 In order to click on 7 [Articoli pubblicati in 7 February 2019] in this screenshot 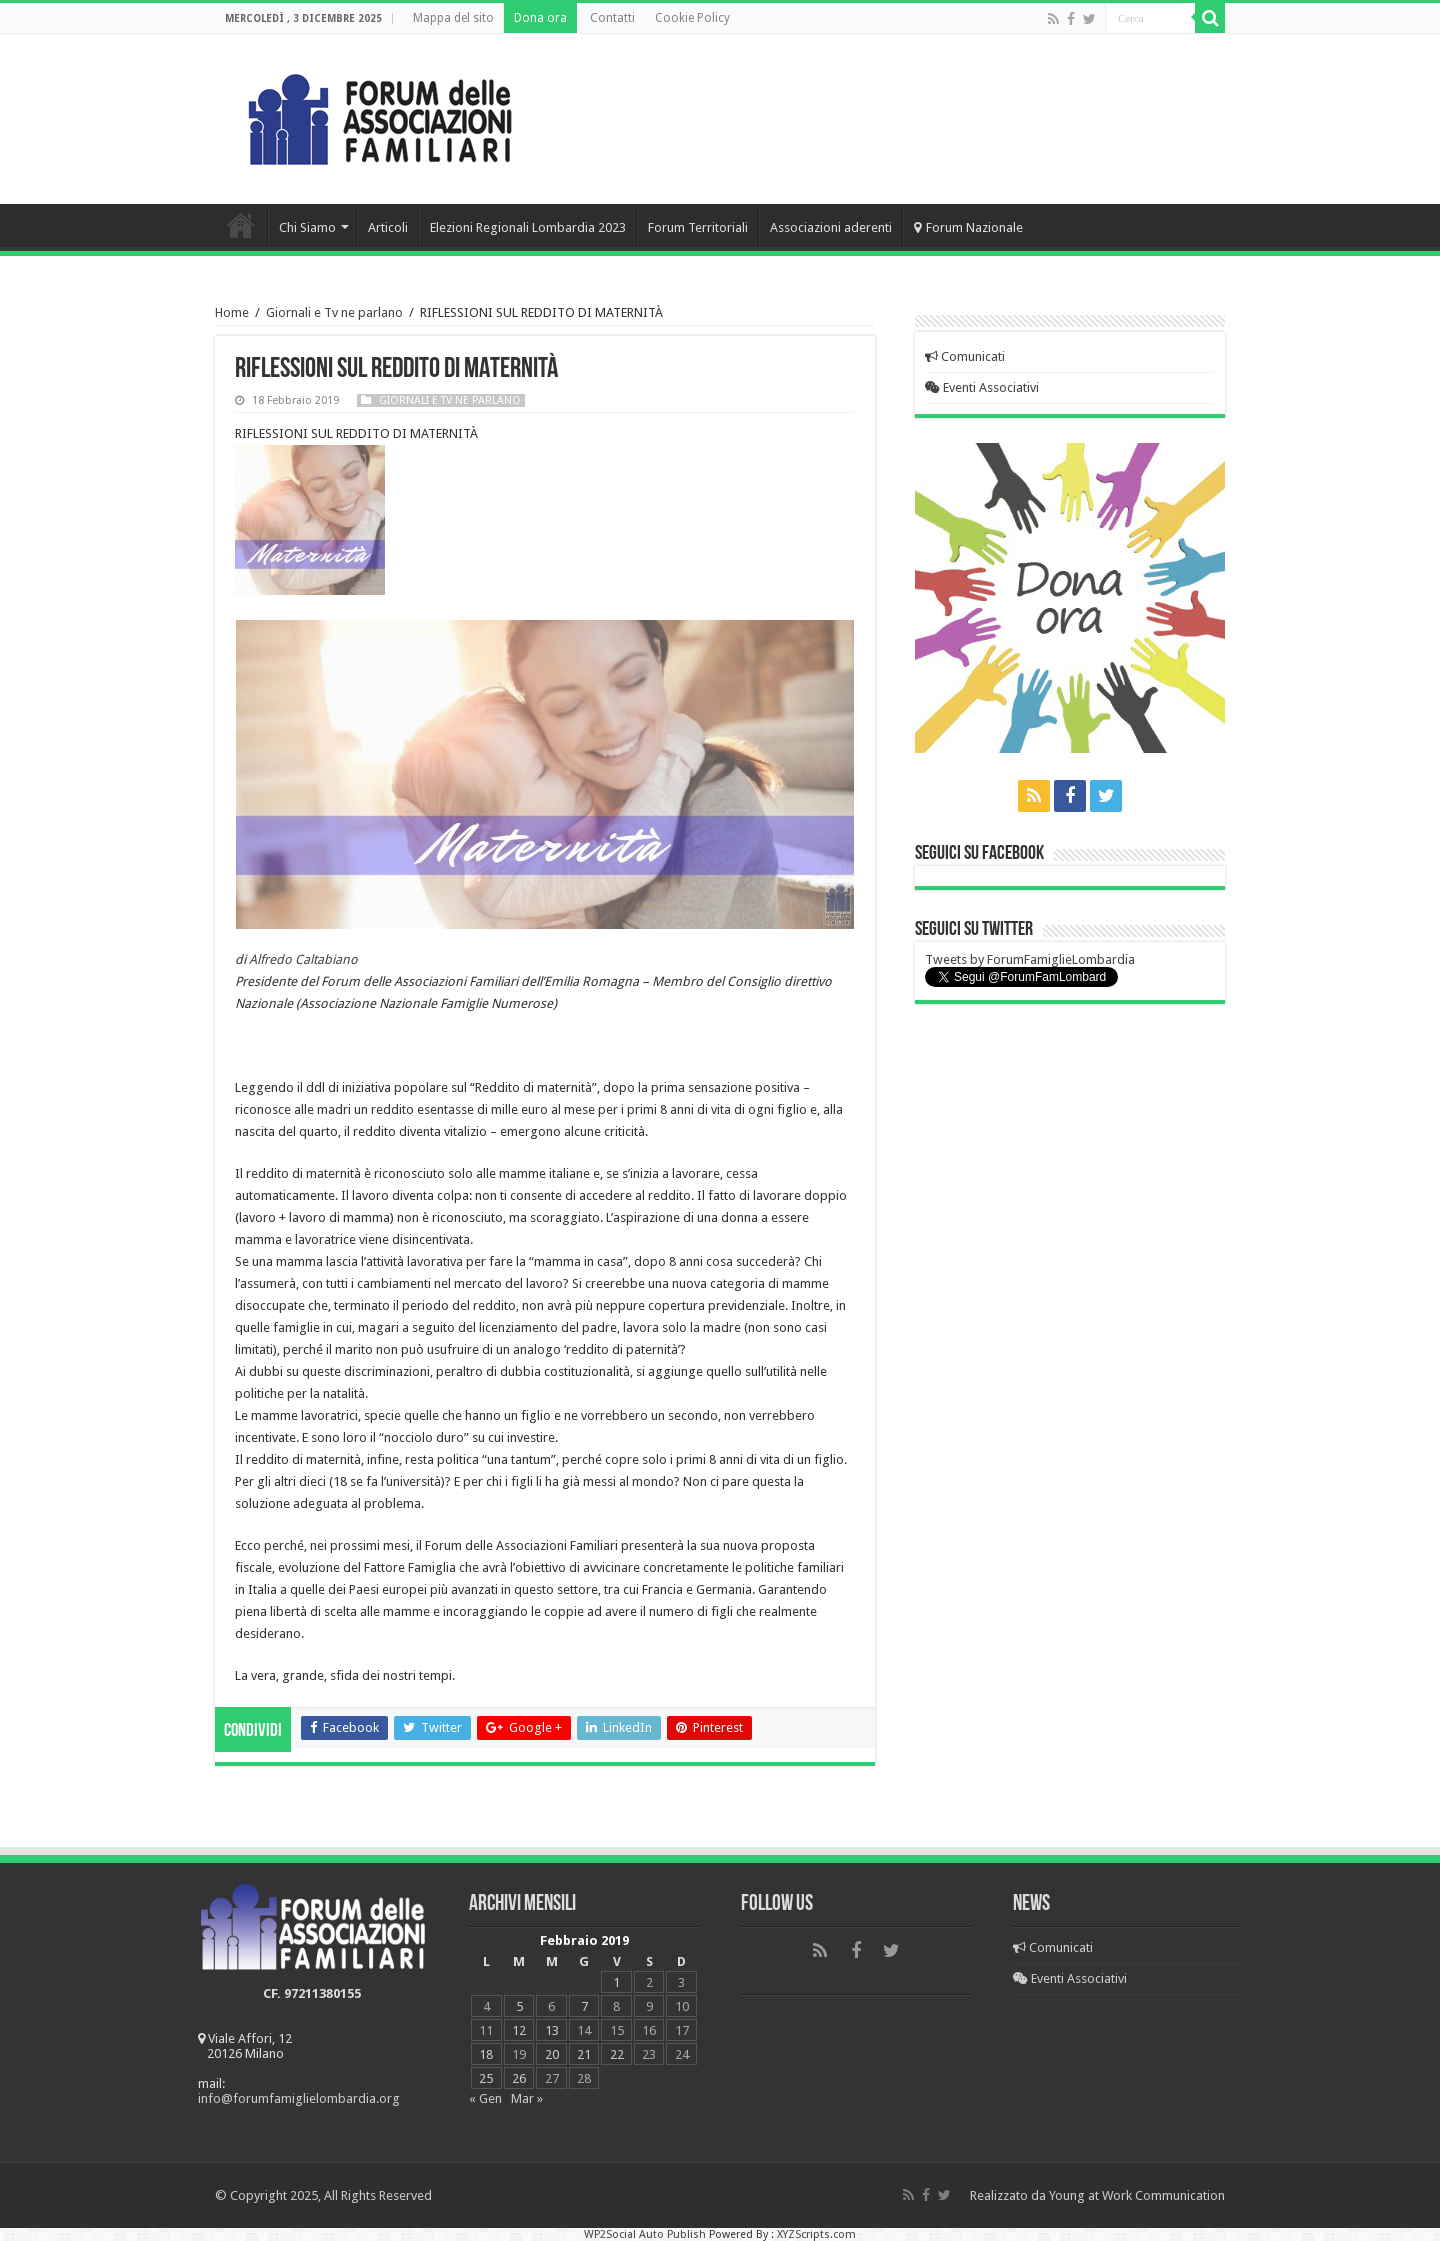, I will do `click(584, 2006)`.